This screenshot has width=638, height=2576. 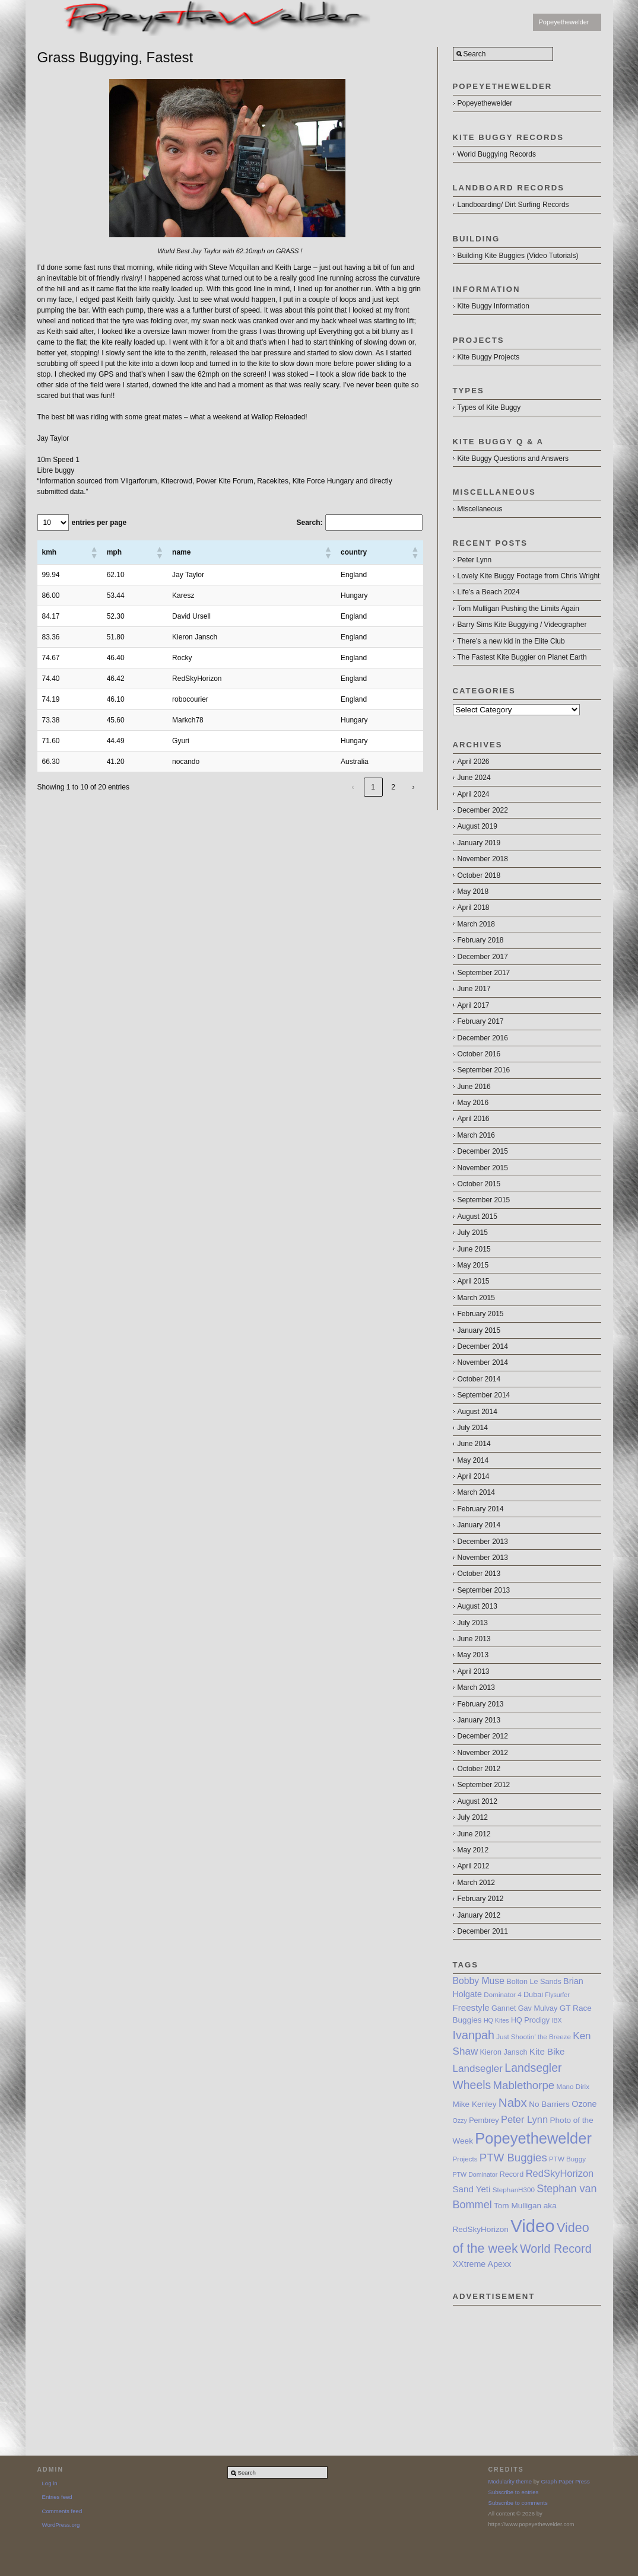 I want to click on Record [Record (8 items)], so click(x=512, y=2174).